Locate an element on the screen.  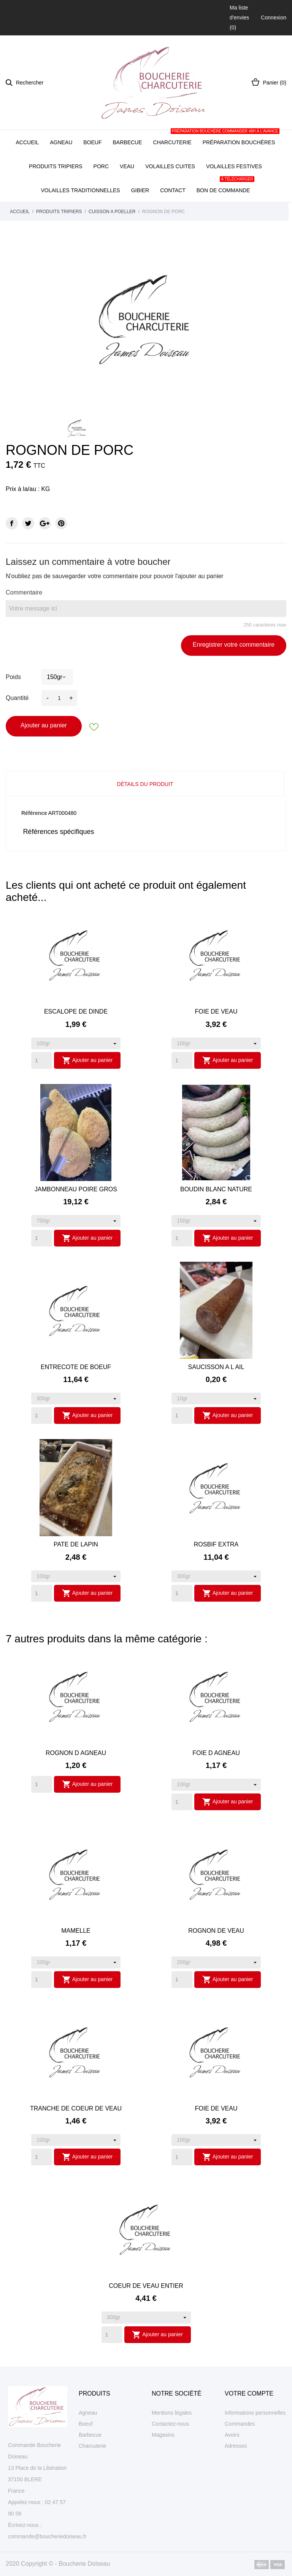
FOIE D AGNEAU is located at coordinates (216, 1753).